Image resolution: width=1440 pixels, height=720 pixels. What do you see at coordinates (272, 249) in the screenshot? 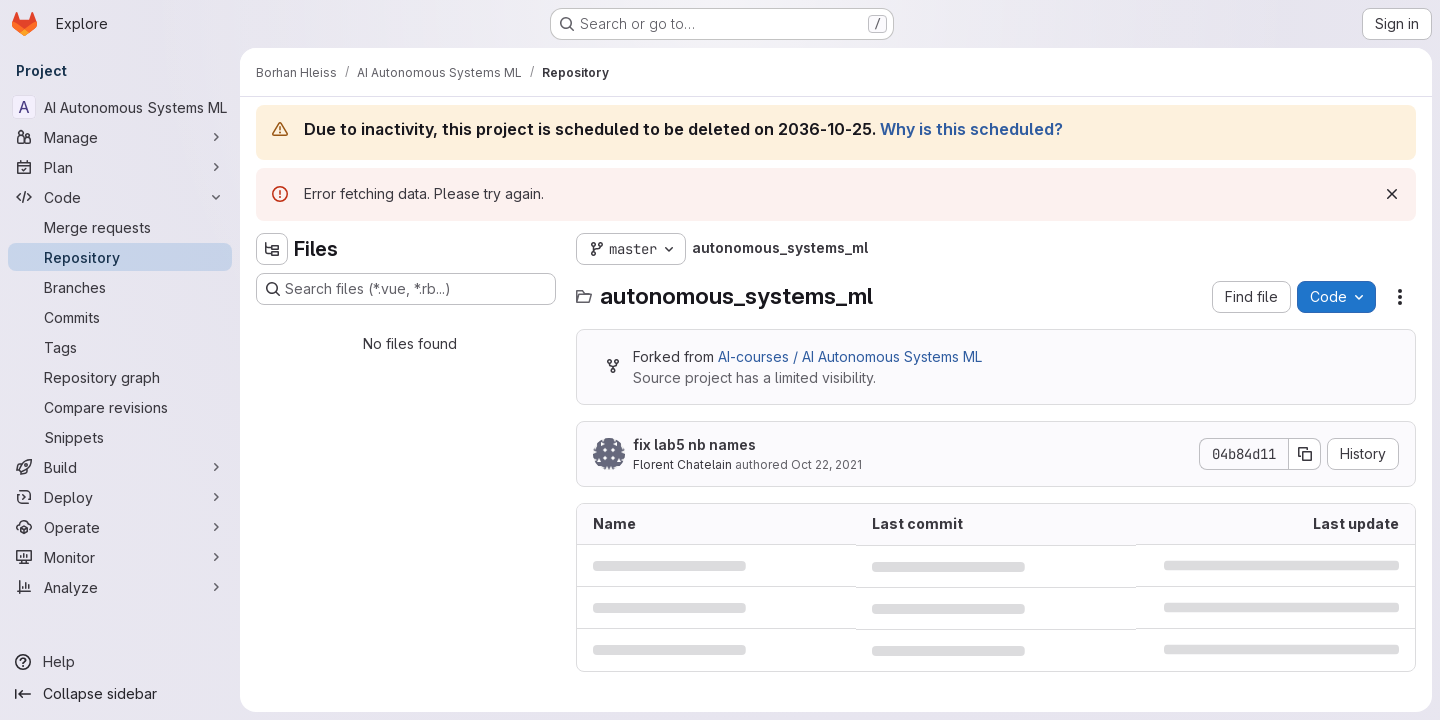
I see `[Hide file tree browser]` at bounding box center [272, 249].